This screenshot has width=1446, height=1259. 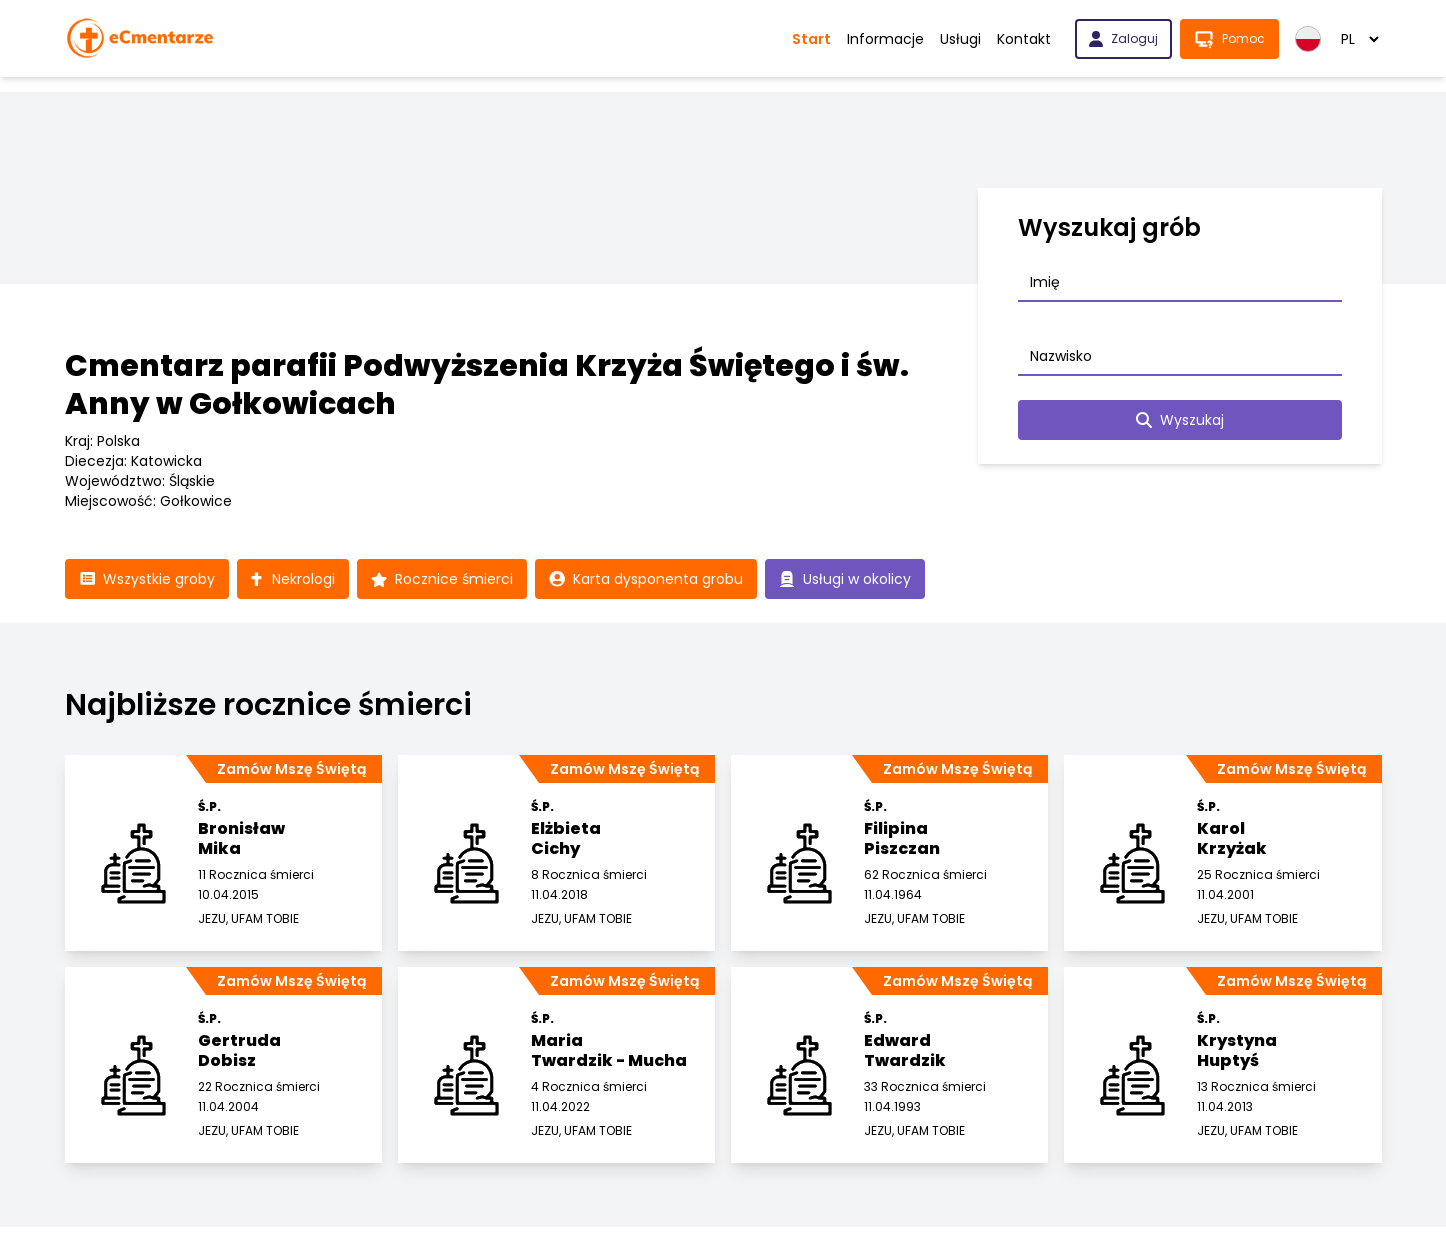 I want to click on Zamów Mszę Świętą, so click(x=291, y=769).